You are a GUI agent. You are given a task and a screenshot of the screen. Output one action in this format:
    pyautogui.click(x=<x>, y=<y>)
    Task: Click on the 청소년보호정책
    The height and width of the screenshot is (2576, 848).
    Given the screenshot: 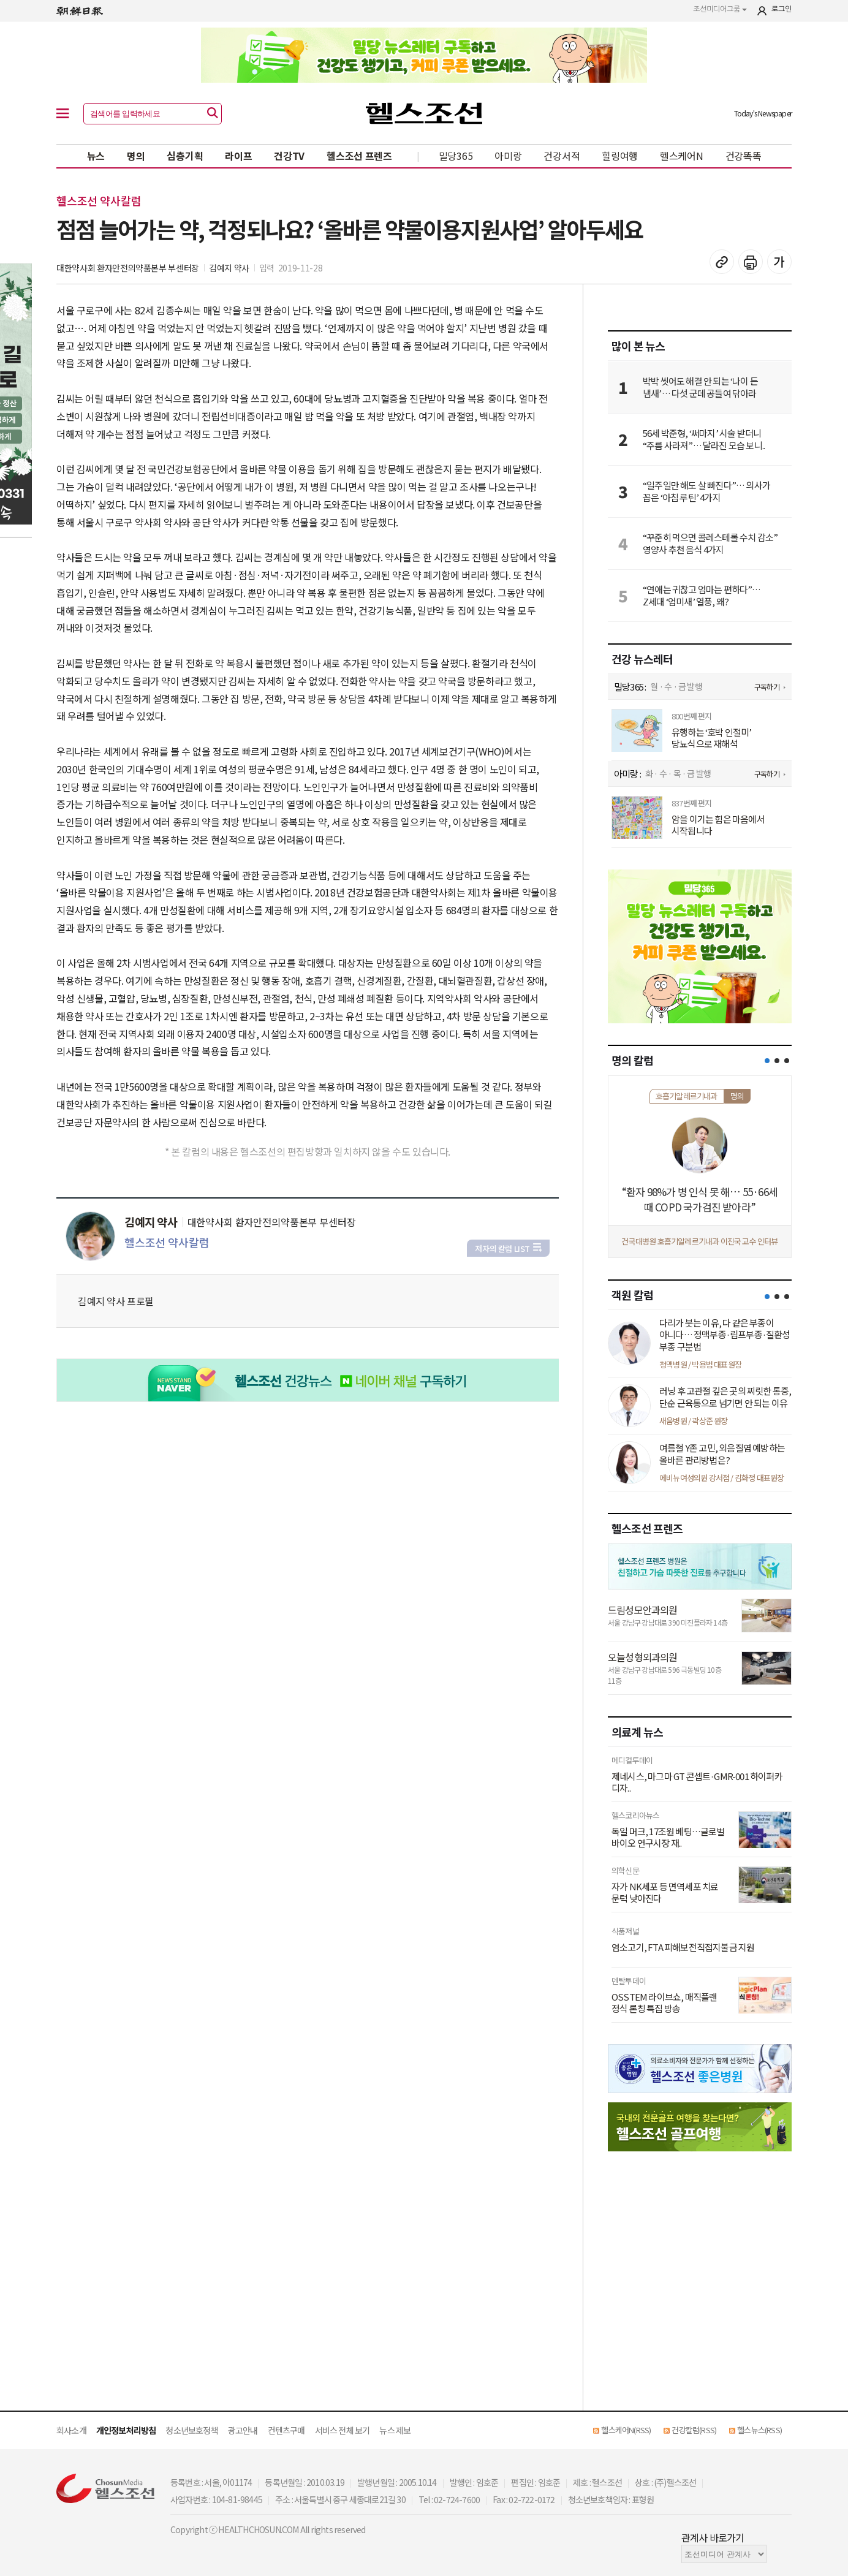 What is the action you would take?
    pyautogui.click(x=191, y=2430)
    